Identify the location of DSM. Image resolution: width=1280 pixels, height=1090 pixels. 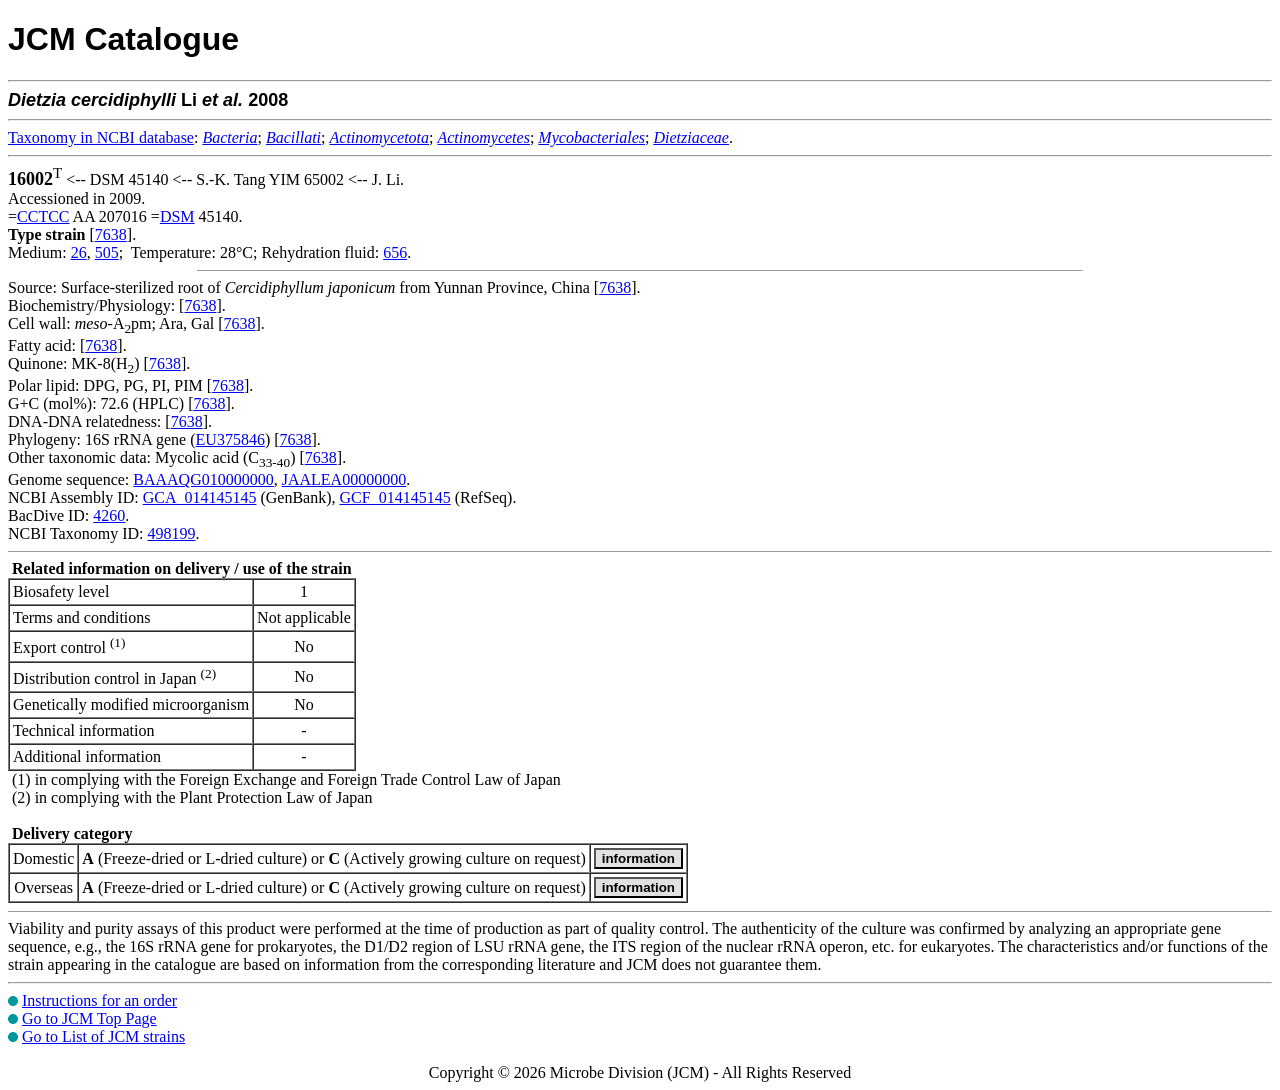
(177, 216).